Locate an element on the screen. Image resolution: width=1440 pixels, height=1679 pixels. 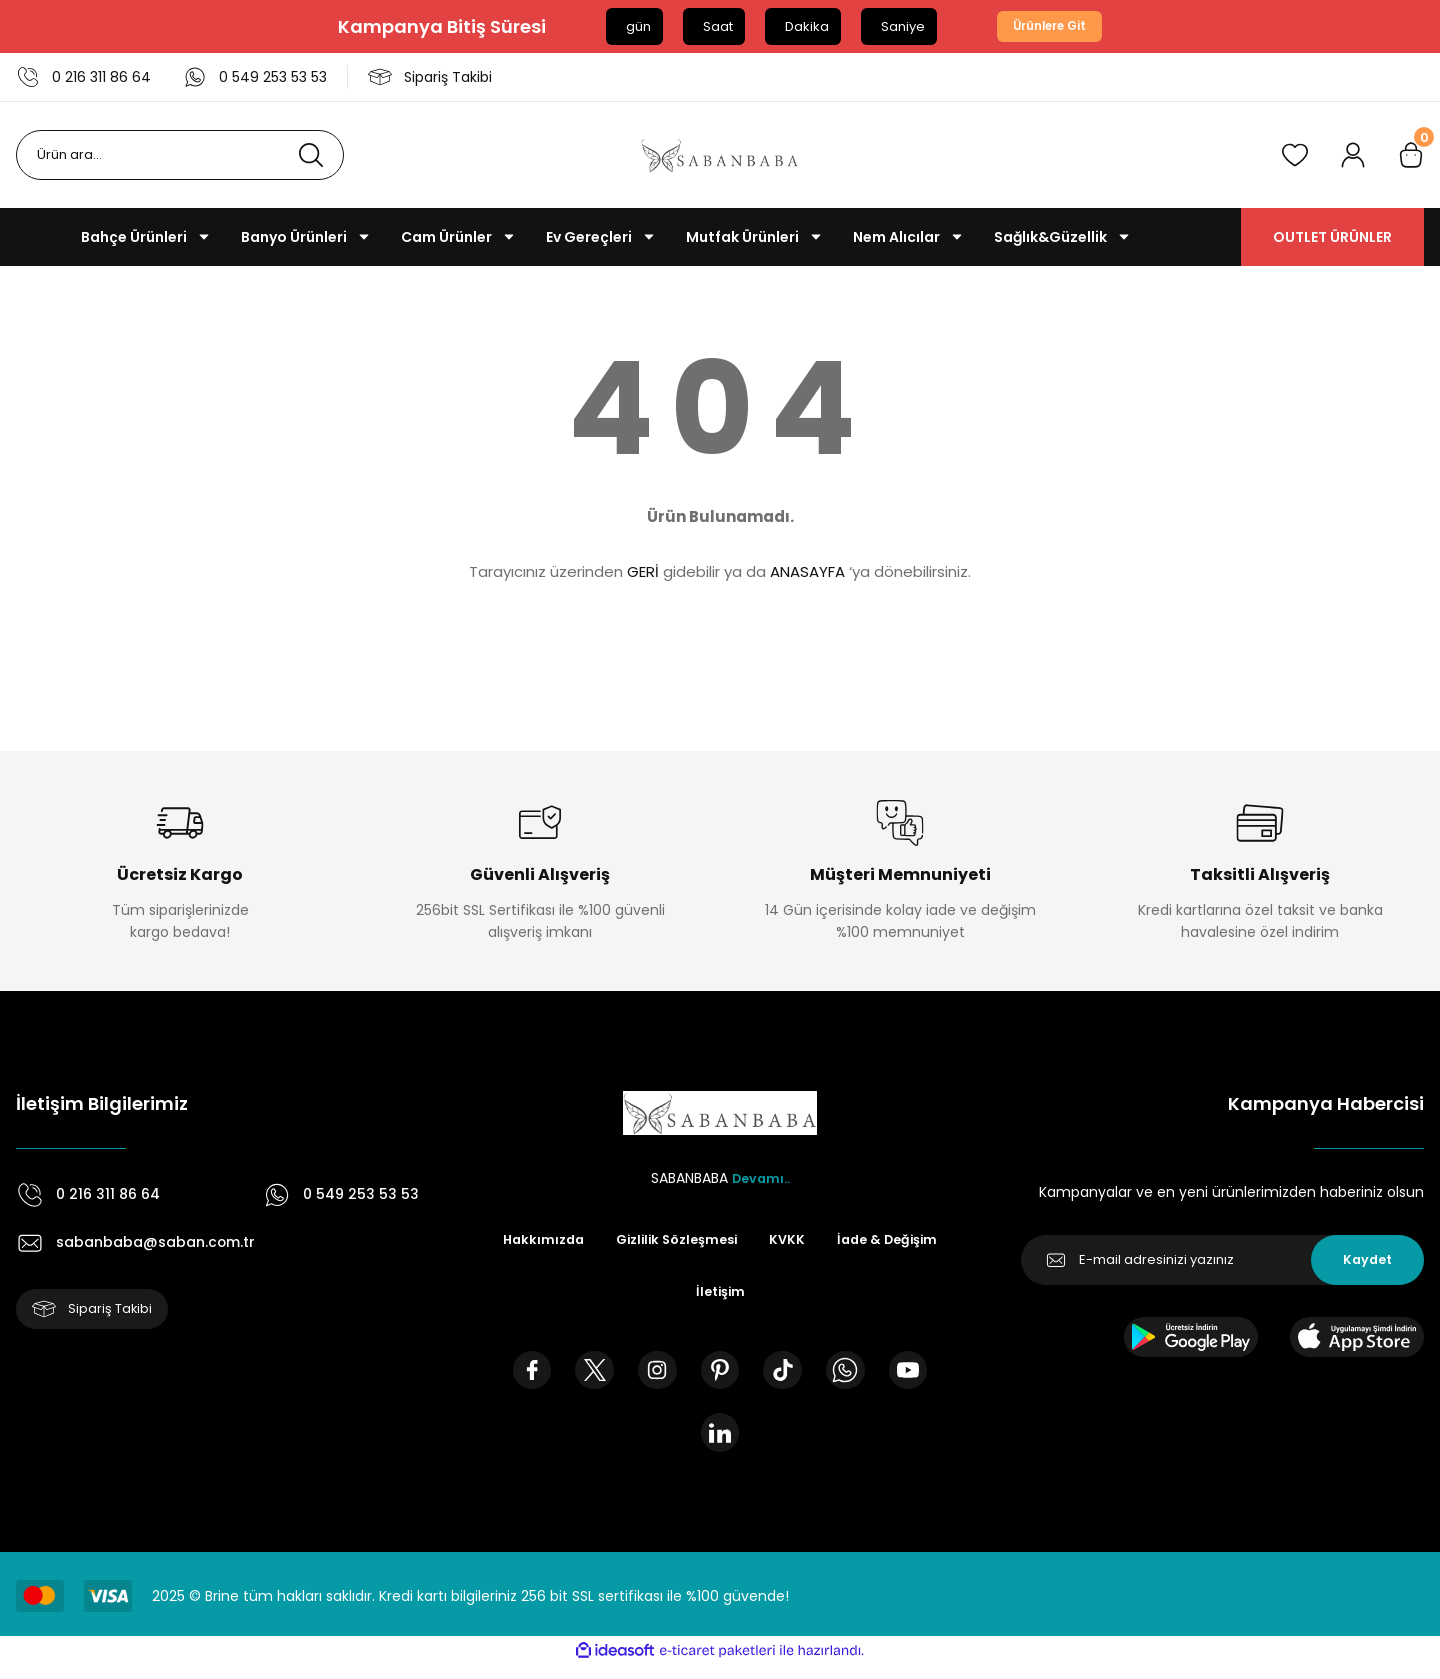
İletişim is located at coordinates (791, 1295).